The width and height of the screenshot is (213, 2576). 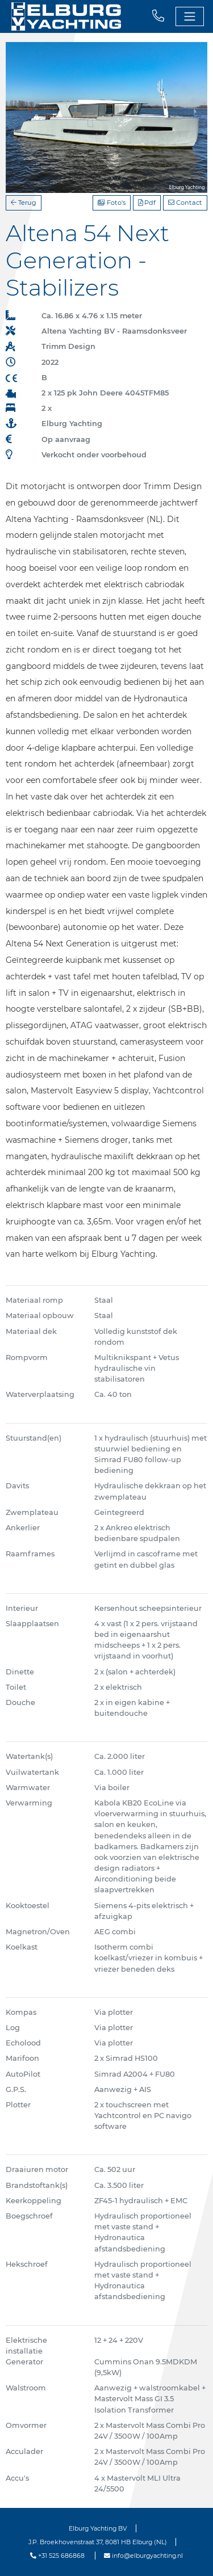 I want to click on Contact, so click(x=185, y=203).